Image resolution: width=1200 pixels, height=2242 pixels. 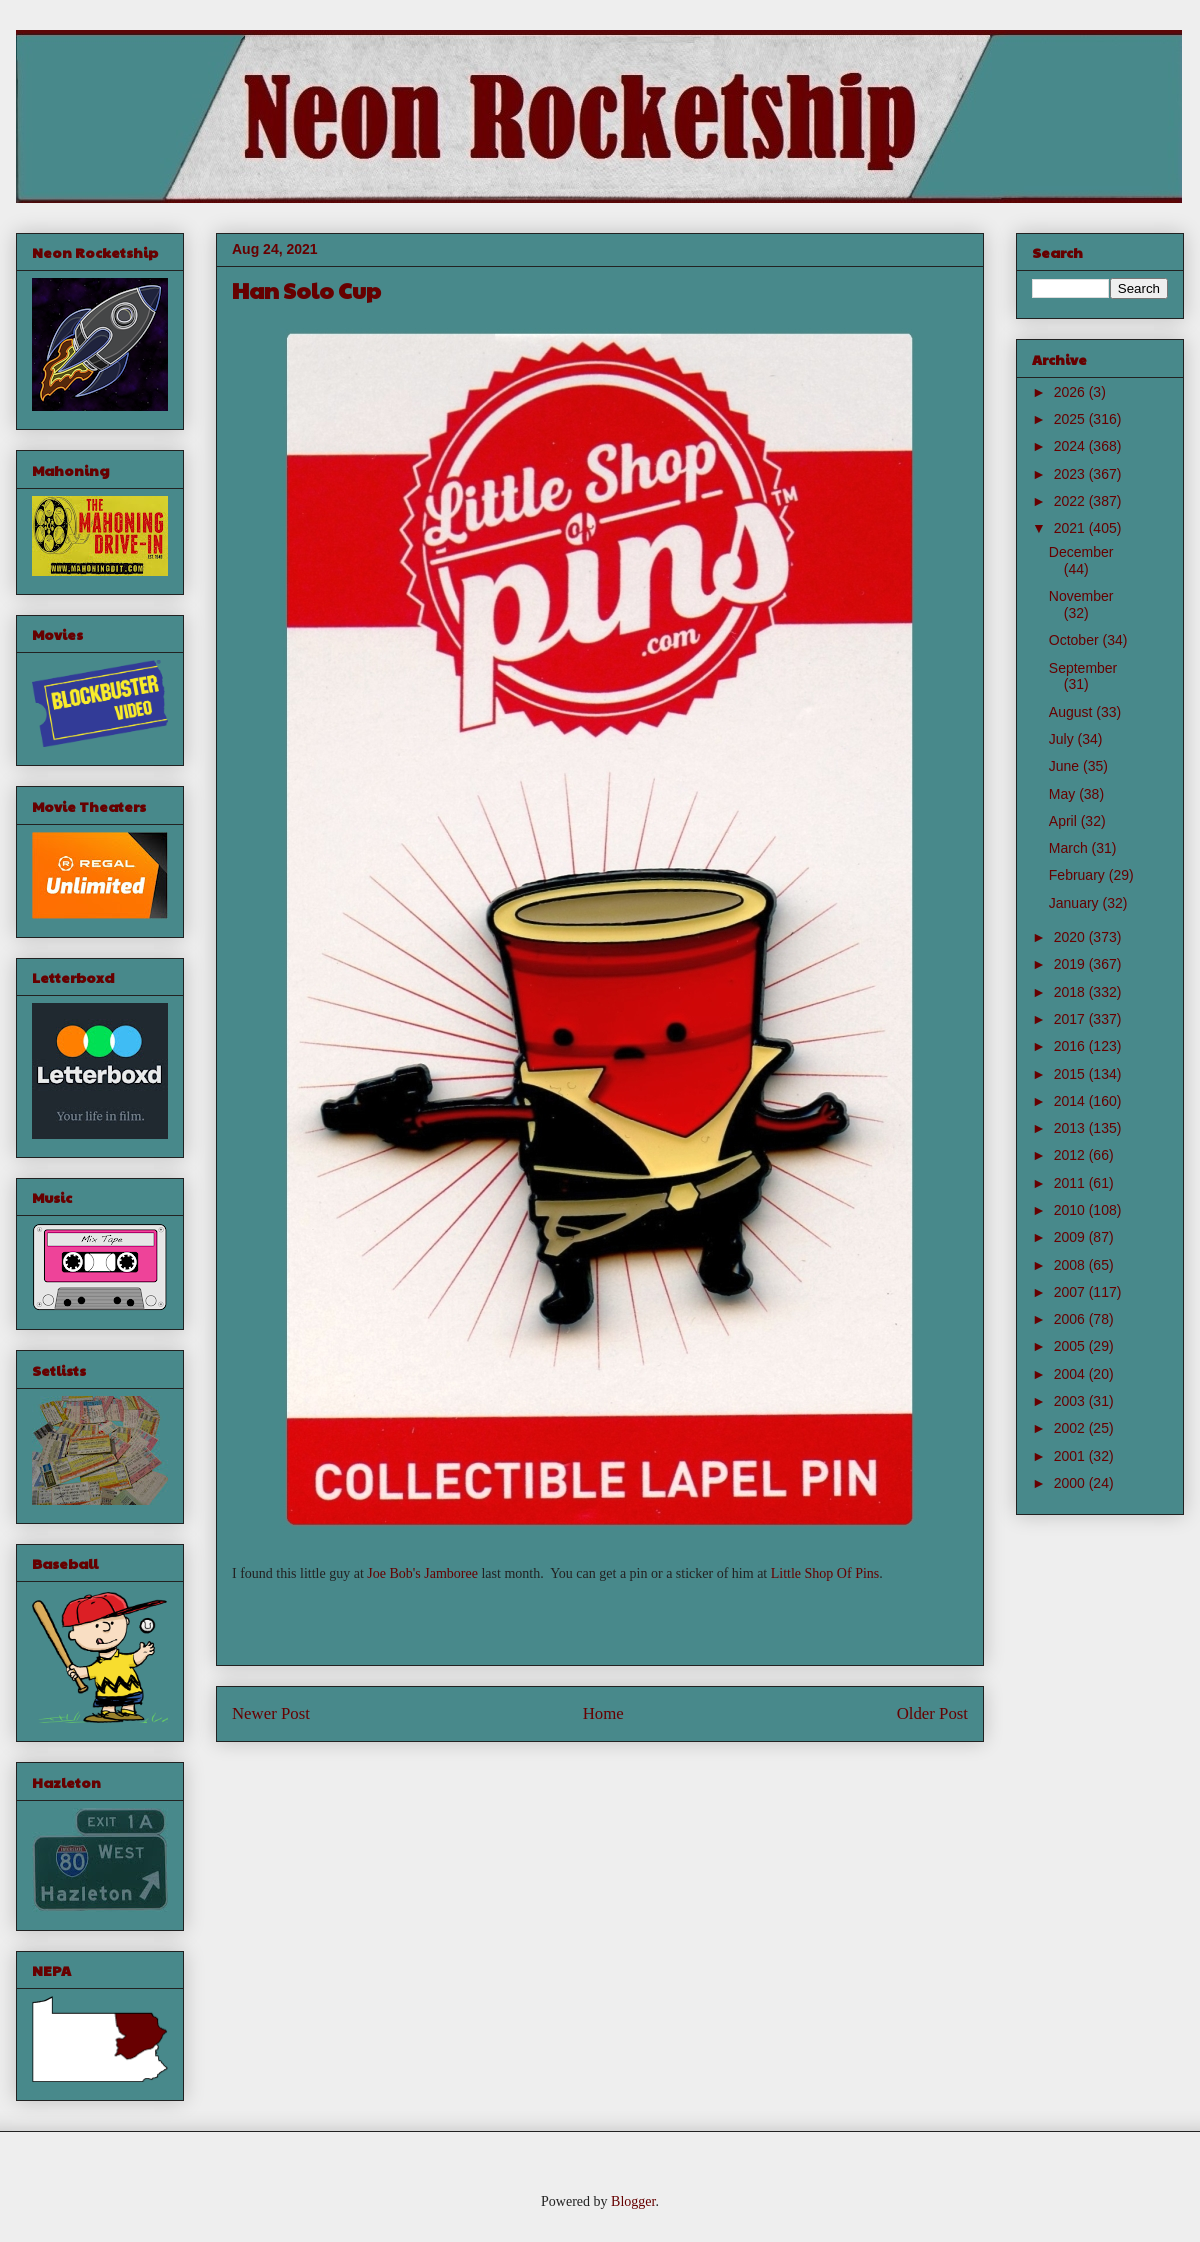 I want to click on 2008, so click(x=1071, y=1265).